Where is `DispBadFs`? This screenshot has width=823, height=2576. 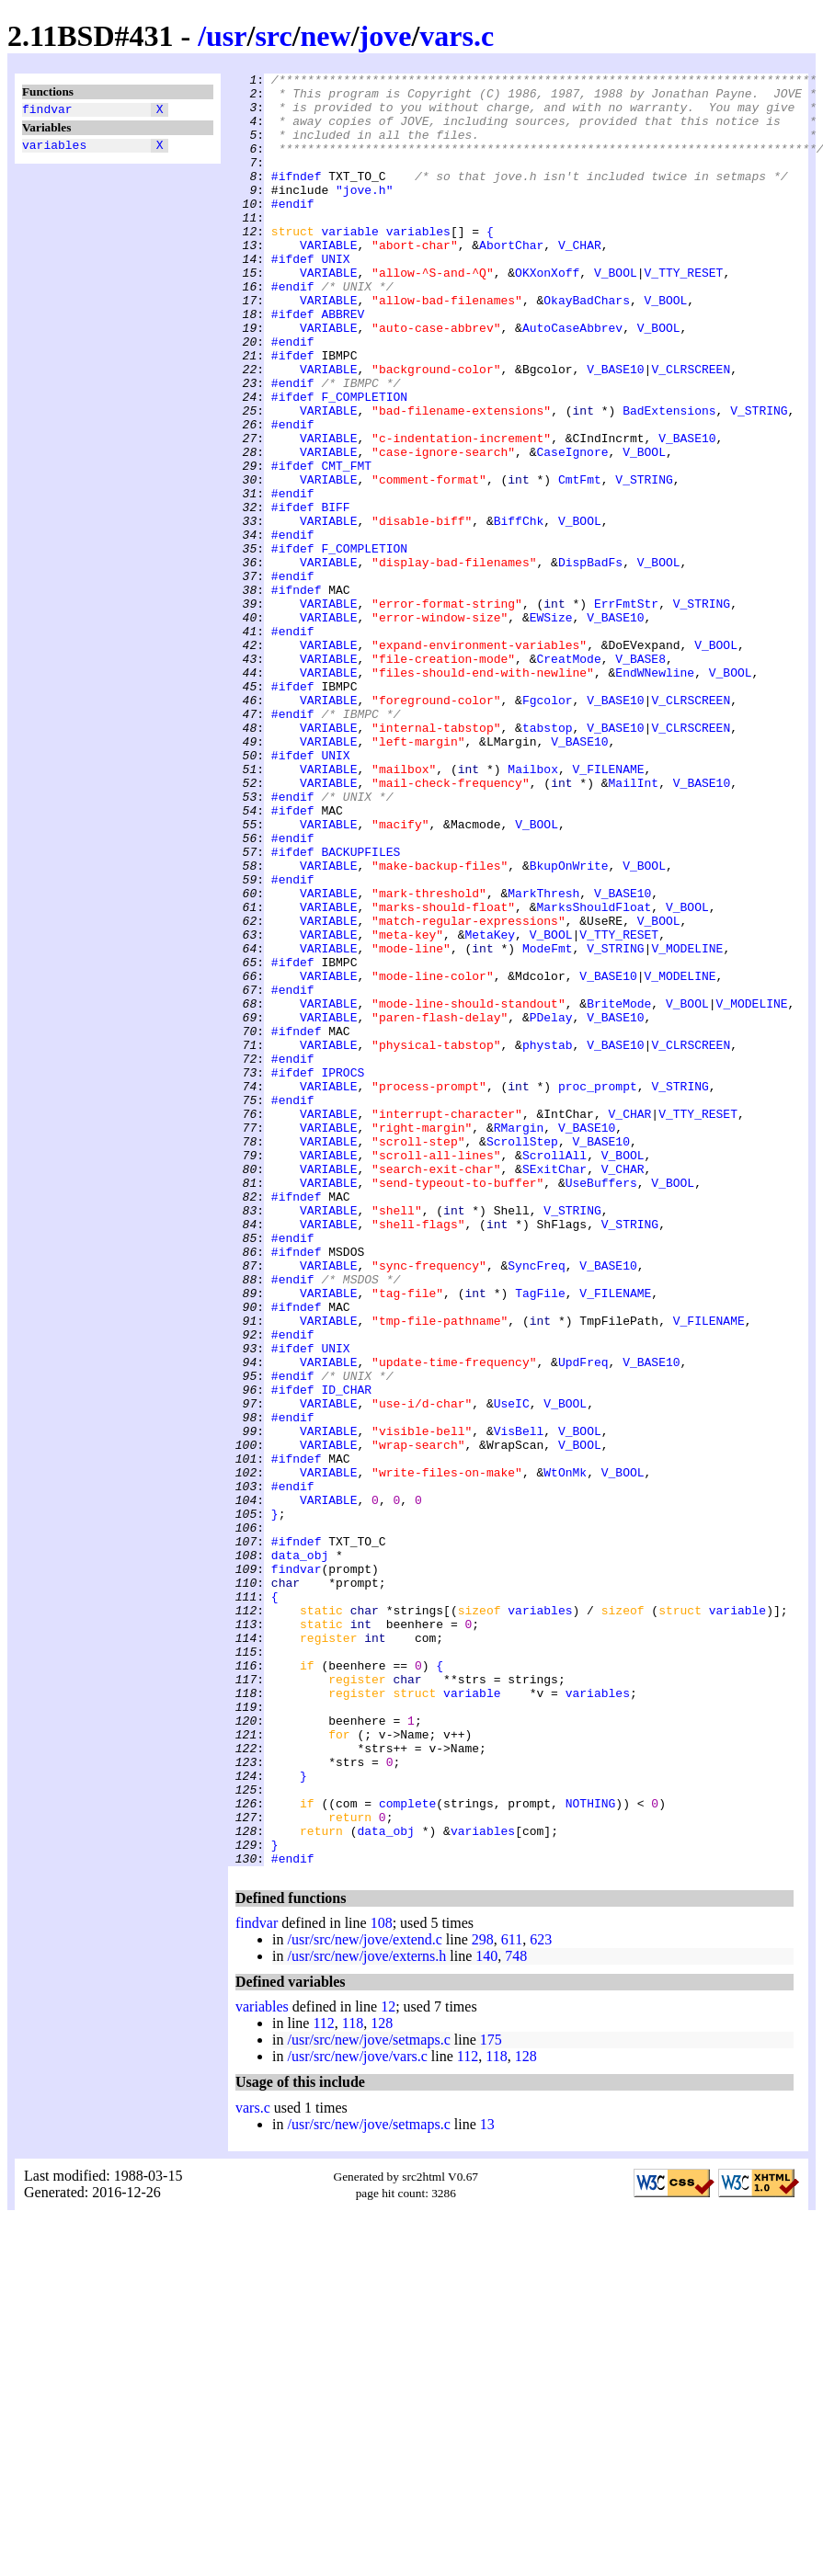
DispBadFs is located at coordinates (590, 661).